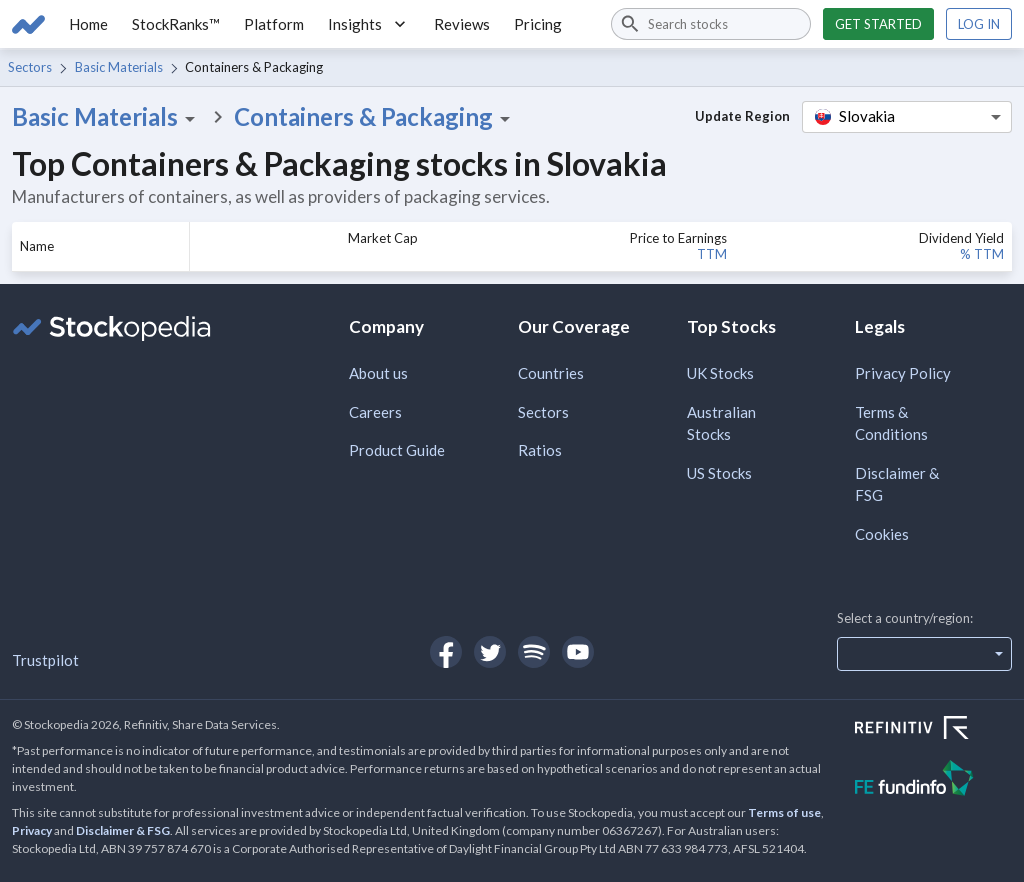 This screenshot has height=882, width=1024. What do you see at coordinates (88, 24) in the screenshot?
I see `Home` at bounding box center [88, 24].